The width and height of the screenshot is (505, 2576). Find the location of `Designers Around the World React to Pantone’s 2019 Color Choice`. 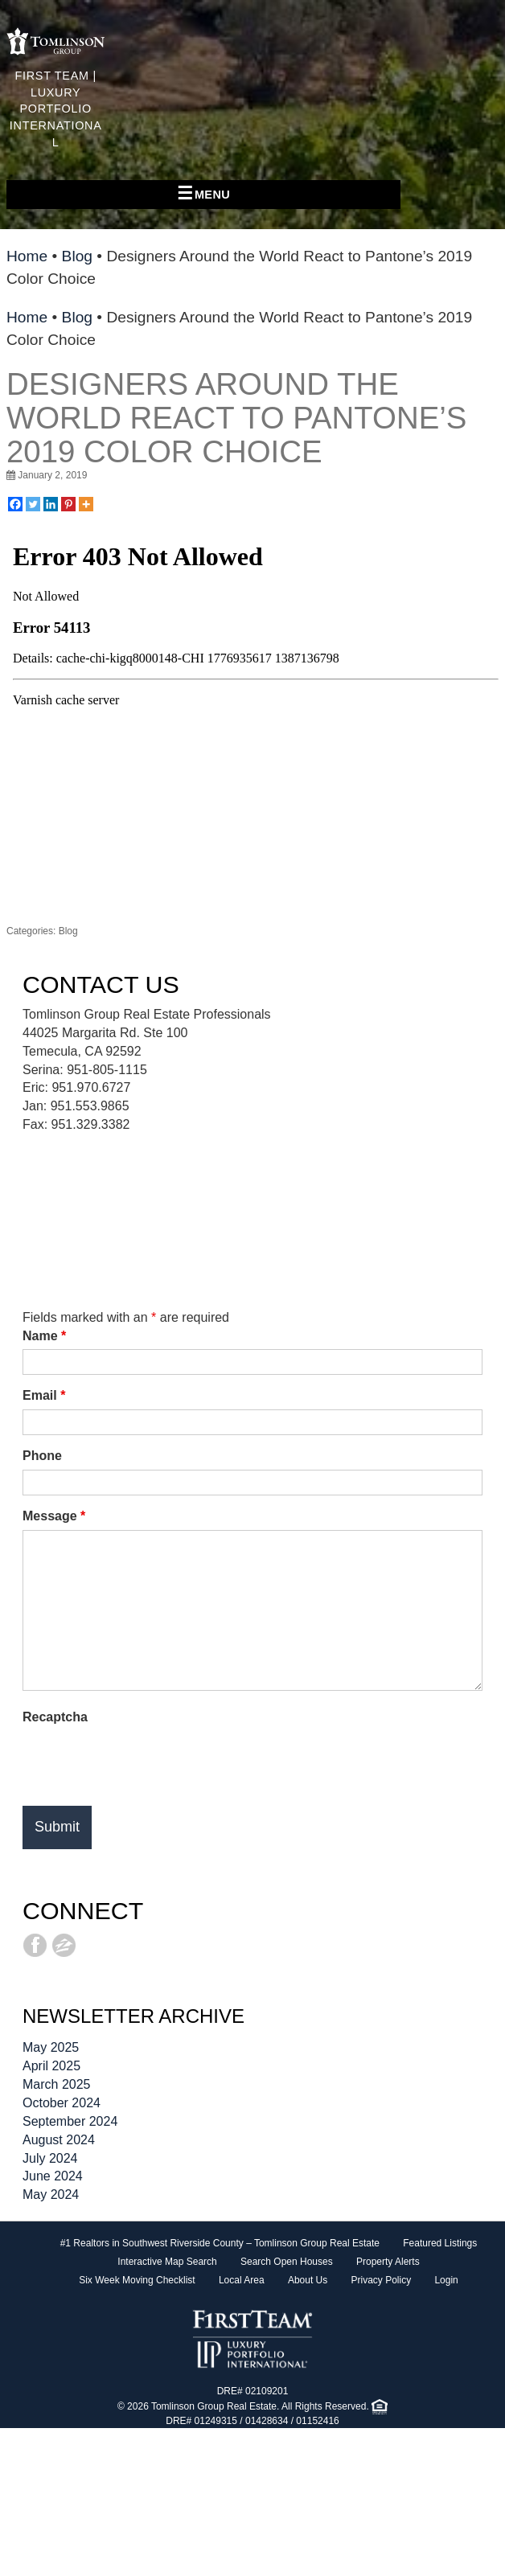

Designers Around the World React to Pantone’s 2019 Color Choice is located at coordinates (236, 418).